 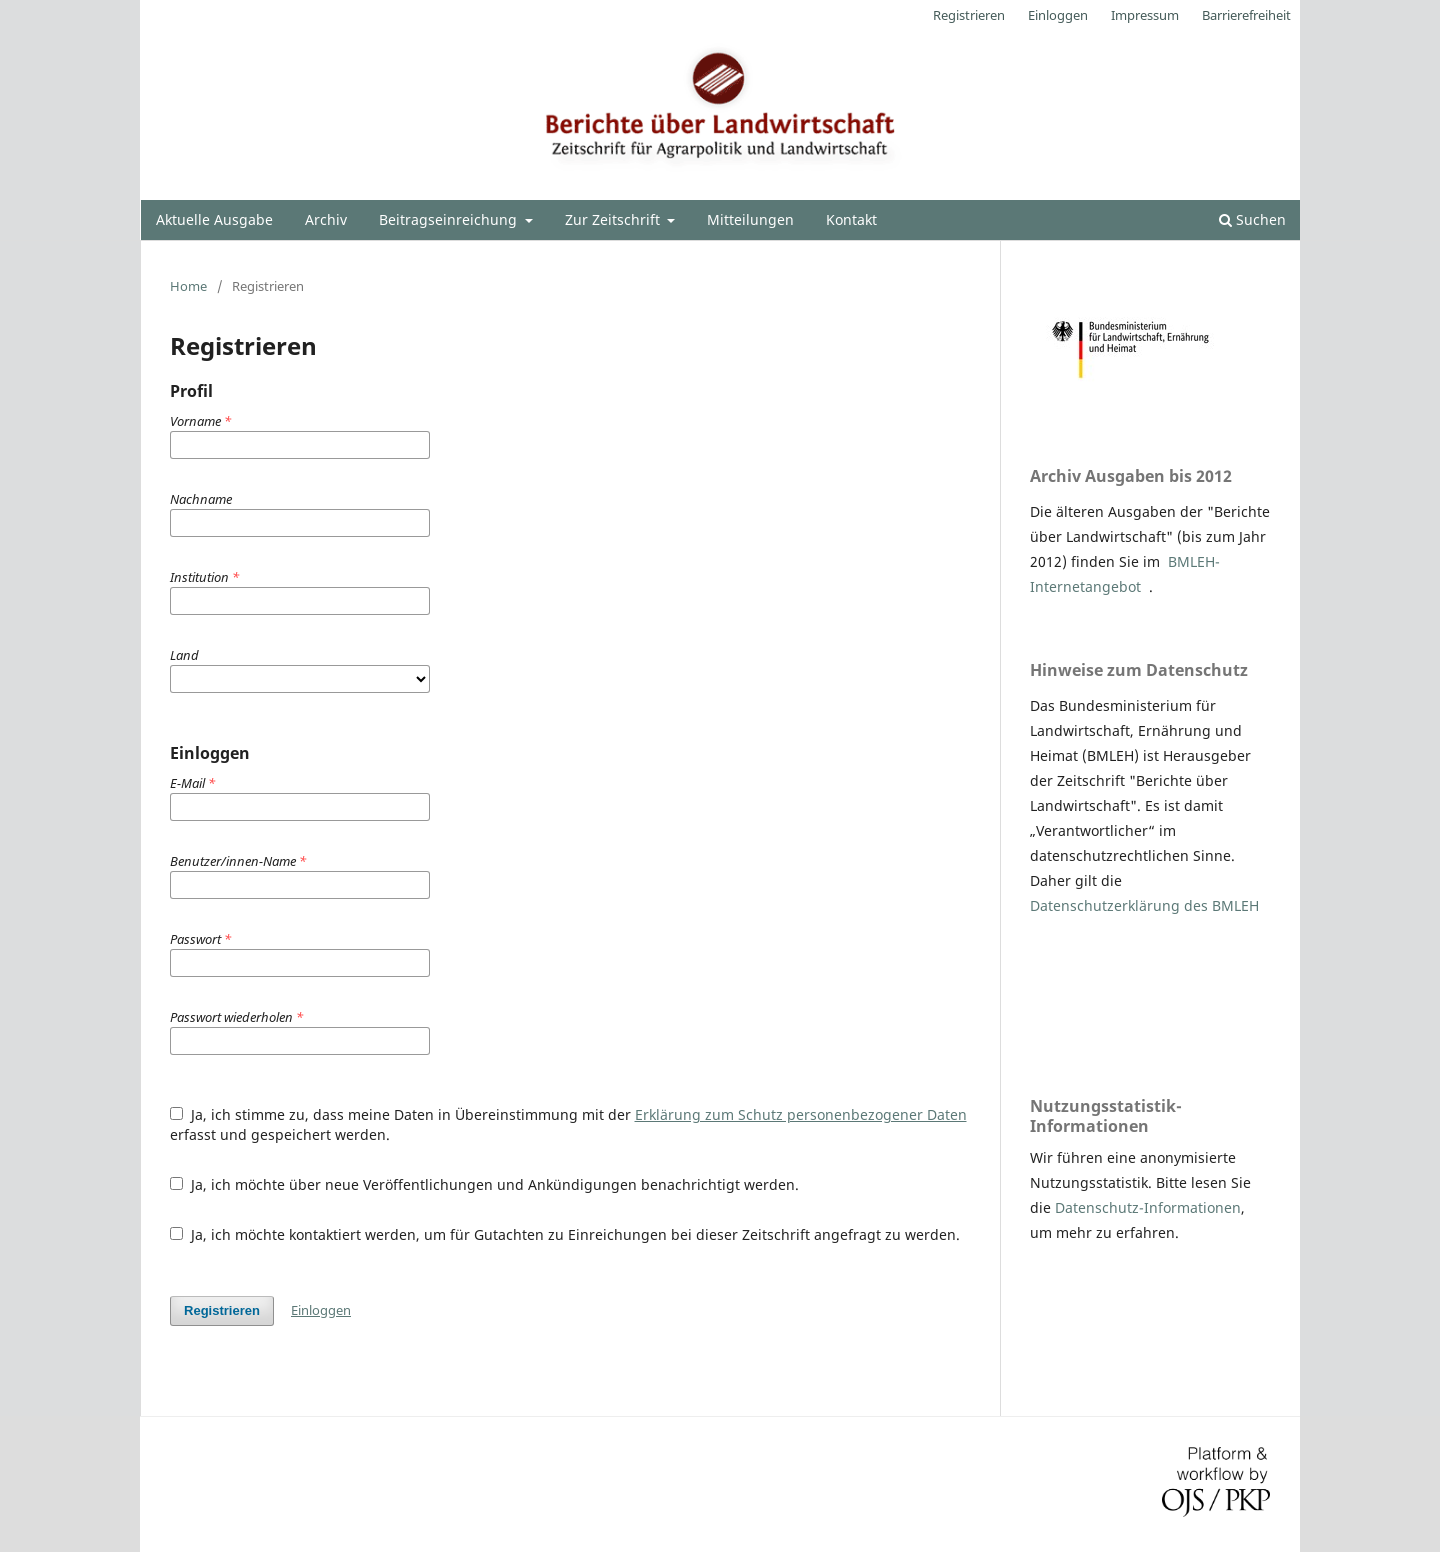 What do you see at coordinates (1144, 905) in the screenshot?
I see `Datenschutzerklärung des BMLEH` at bounding box center [1144, 905].